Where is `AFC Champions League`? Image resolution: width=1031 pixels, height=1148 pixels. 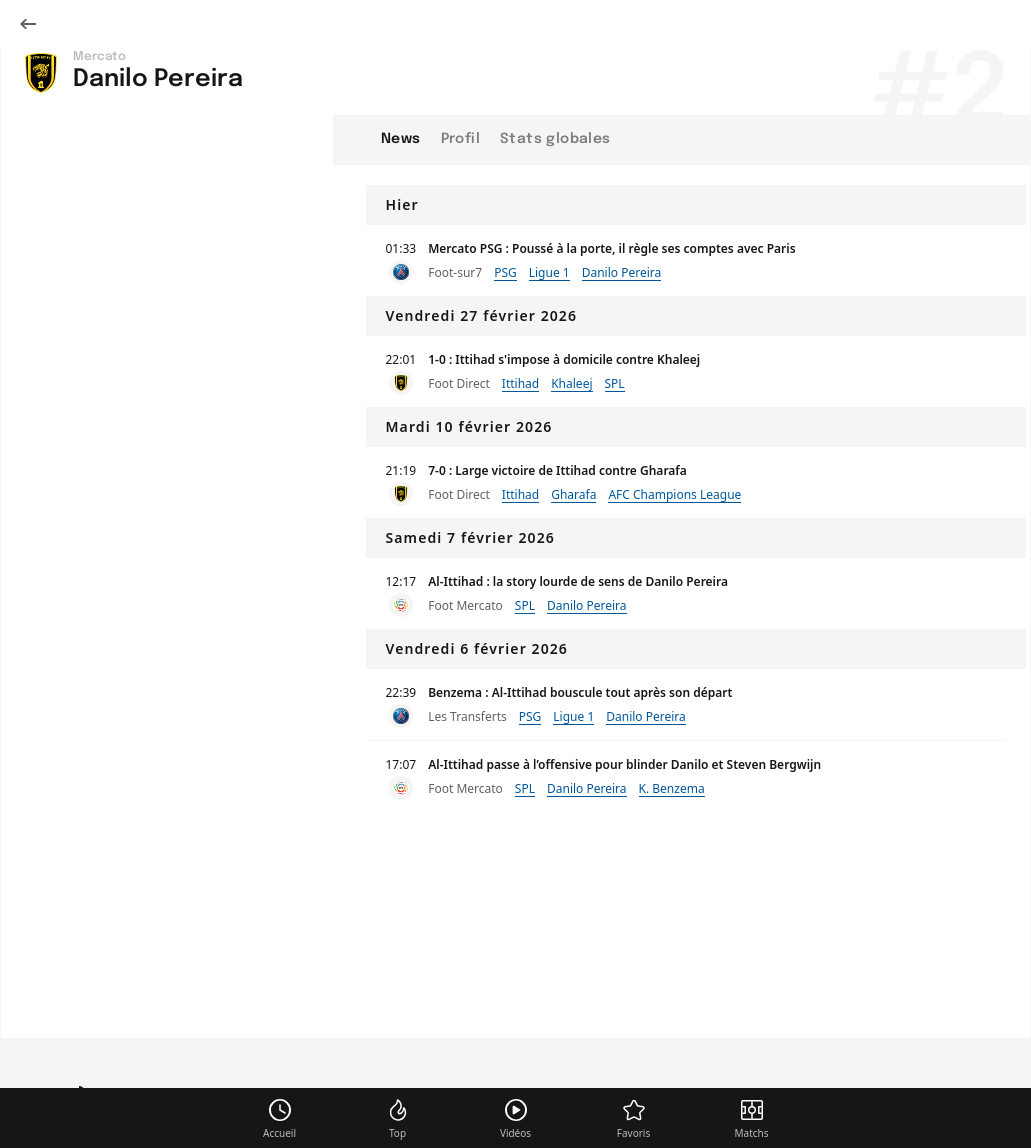 AFC Champions League is located at coordinates (674, 494).